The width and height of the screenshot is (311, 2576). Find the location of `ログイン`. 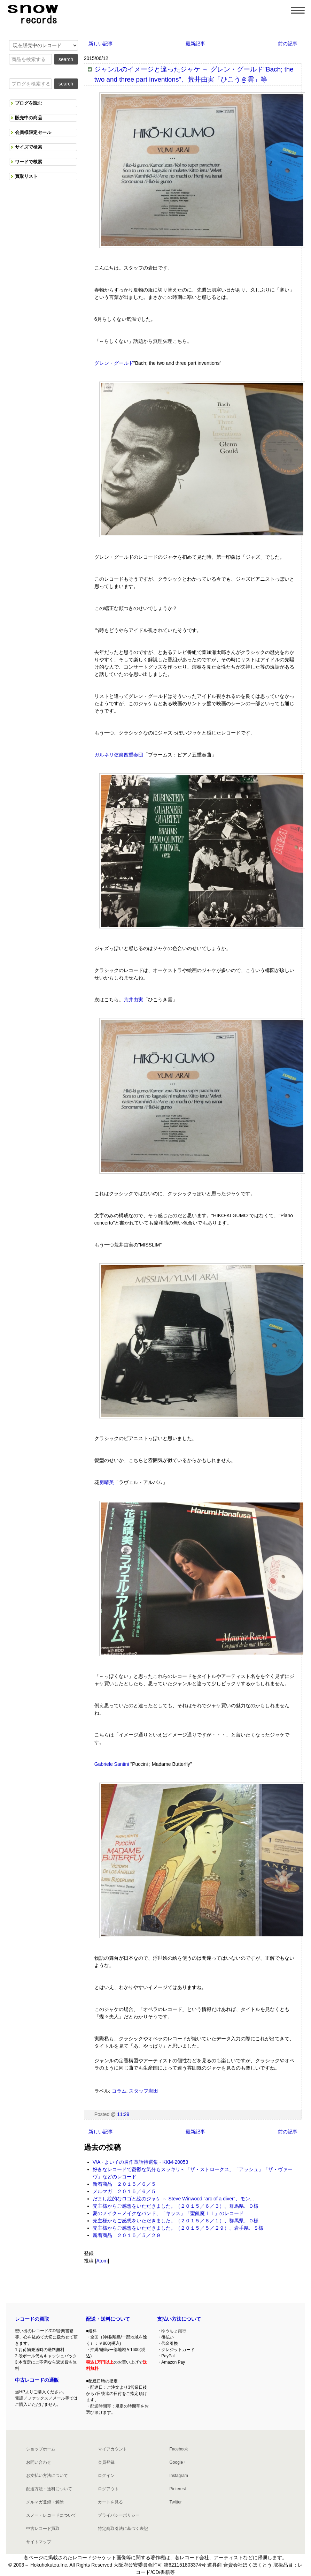

ログイン is located at coordinates (106, 2475).